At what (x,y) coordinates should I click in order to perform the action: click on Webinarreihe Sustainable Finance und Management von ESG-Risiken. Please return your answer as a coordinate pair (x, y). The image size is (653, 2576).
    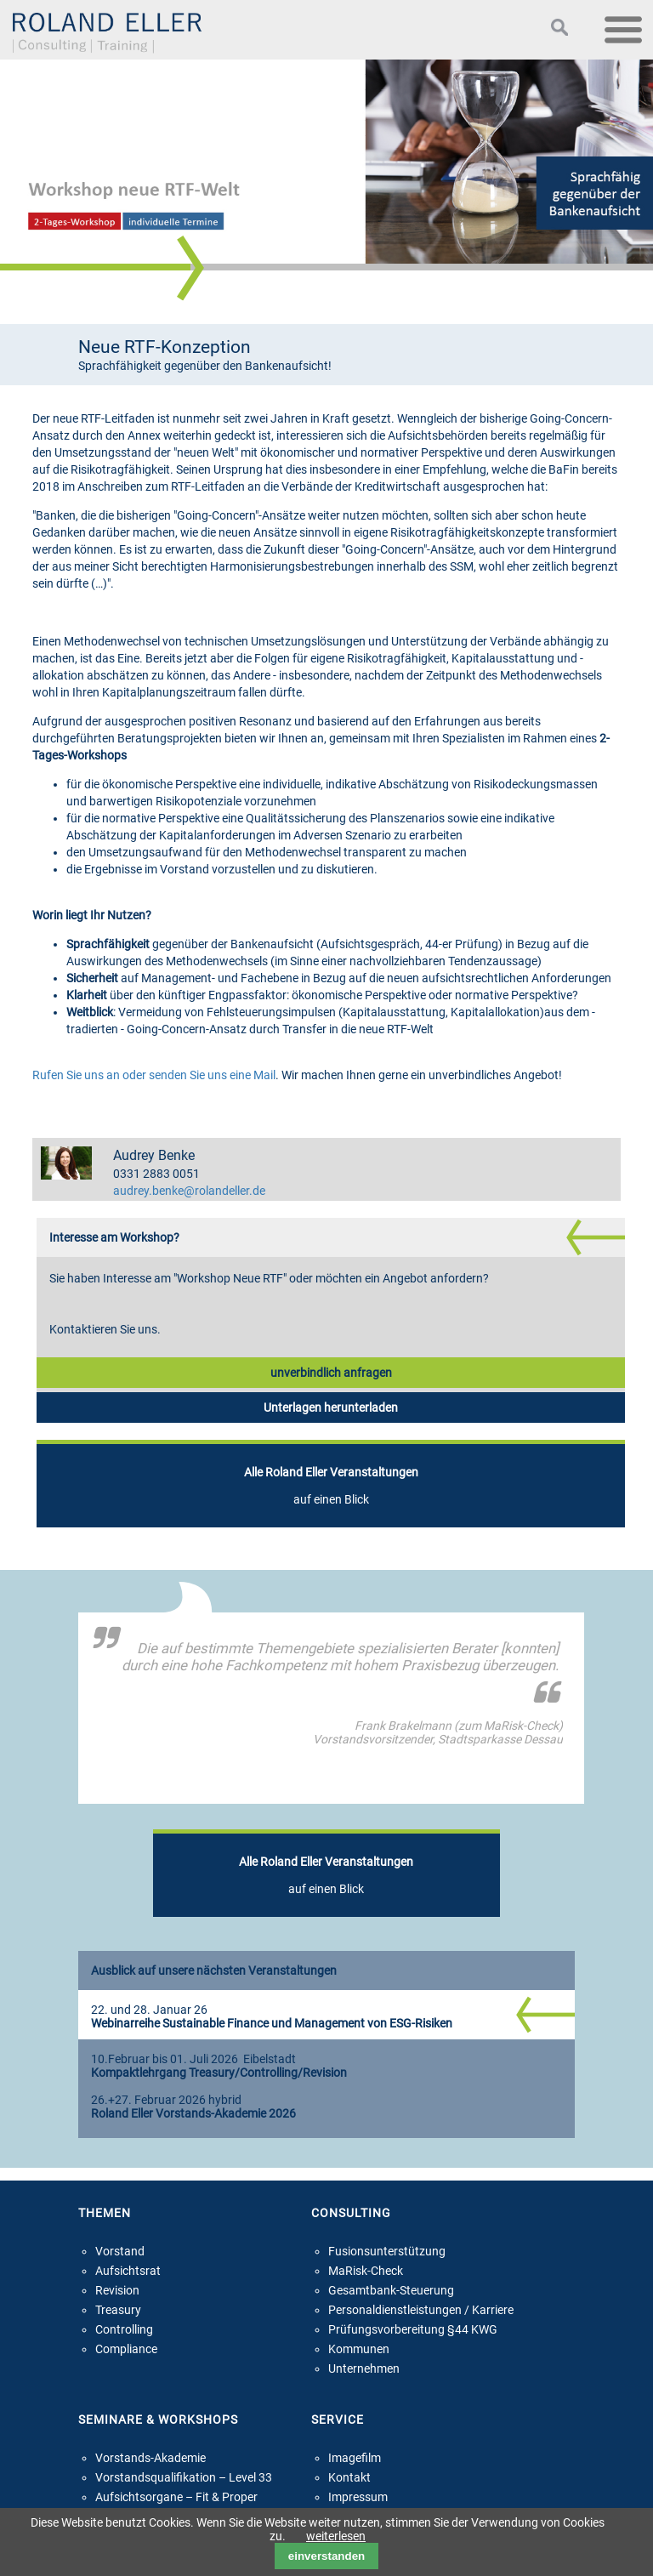
    Looking at the image, I should click on (271, 2023).